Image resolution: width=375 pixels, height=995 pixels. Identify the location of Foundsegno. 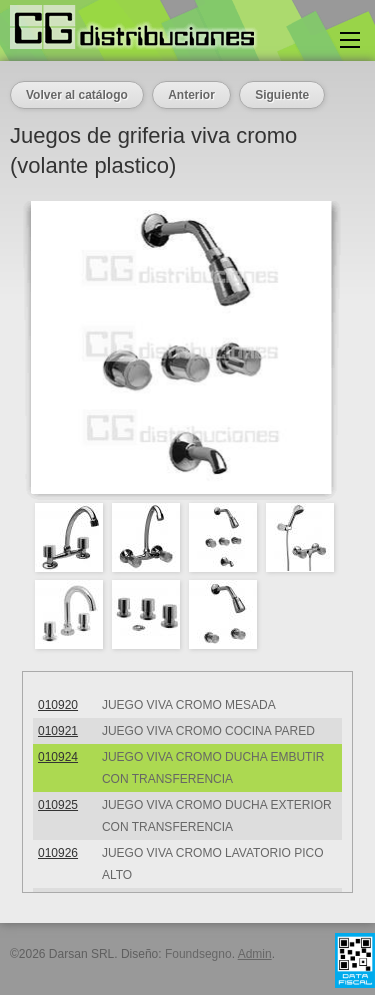
(198, 954).